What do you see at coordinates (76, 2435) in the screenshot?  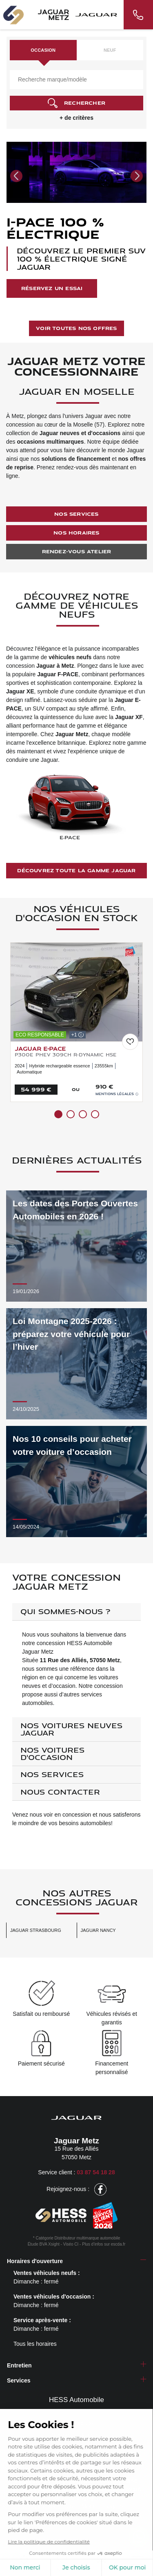 I see `Nos points de vente` at bounding box center [76, 2435].